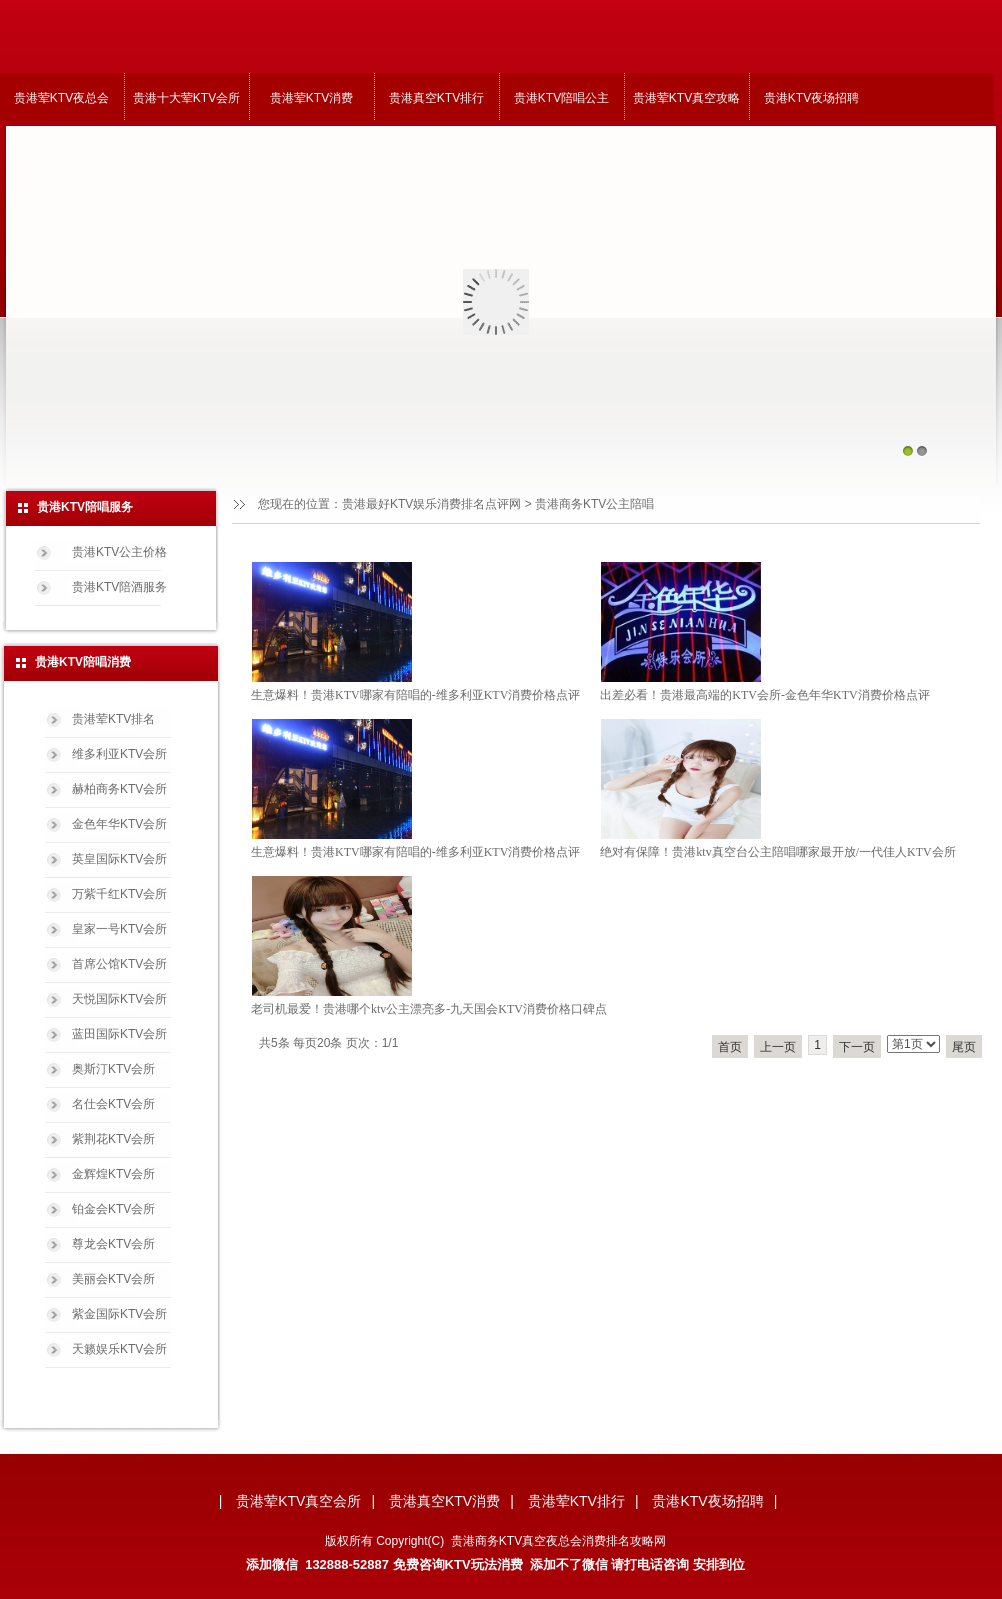 This screenshot has height=1599, width=1002. What do you see at coordinates (119, 754) in the screenshot?
I see `维多利亚KTV会所` at bounding box center [119, 754].